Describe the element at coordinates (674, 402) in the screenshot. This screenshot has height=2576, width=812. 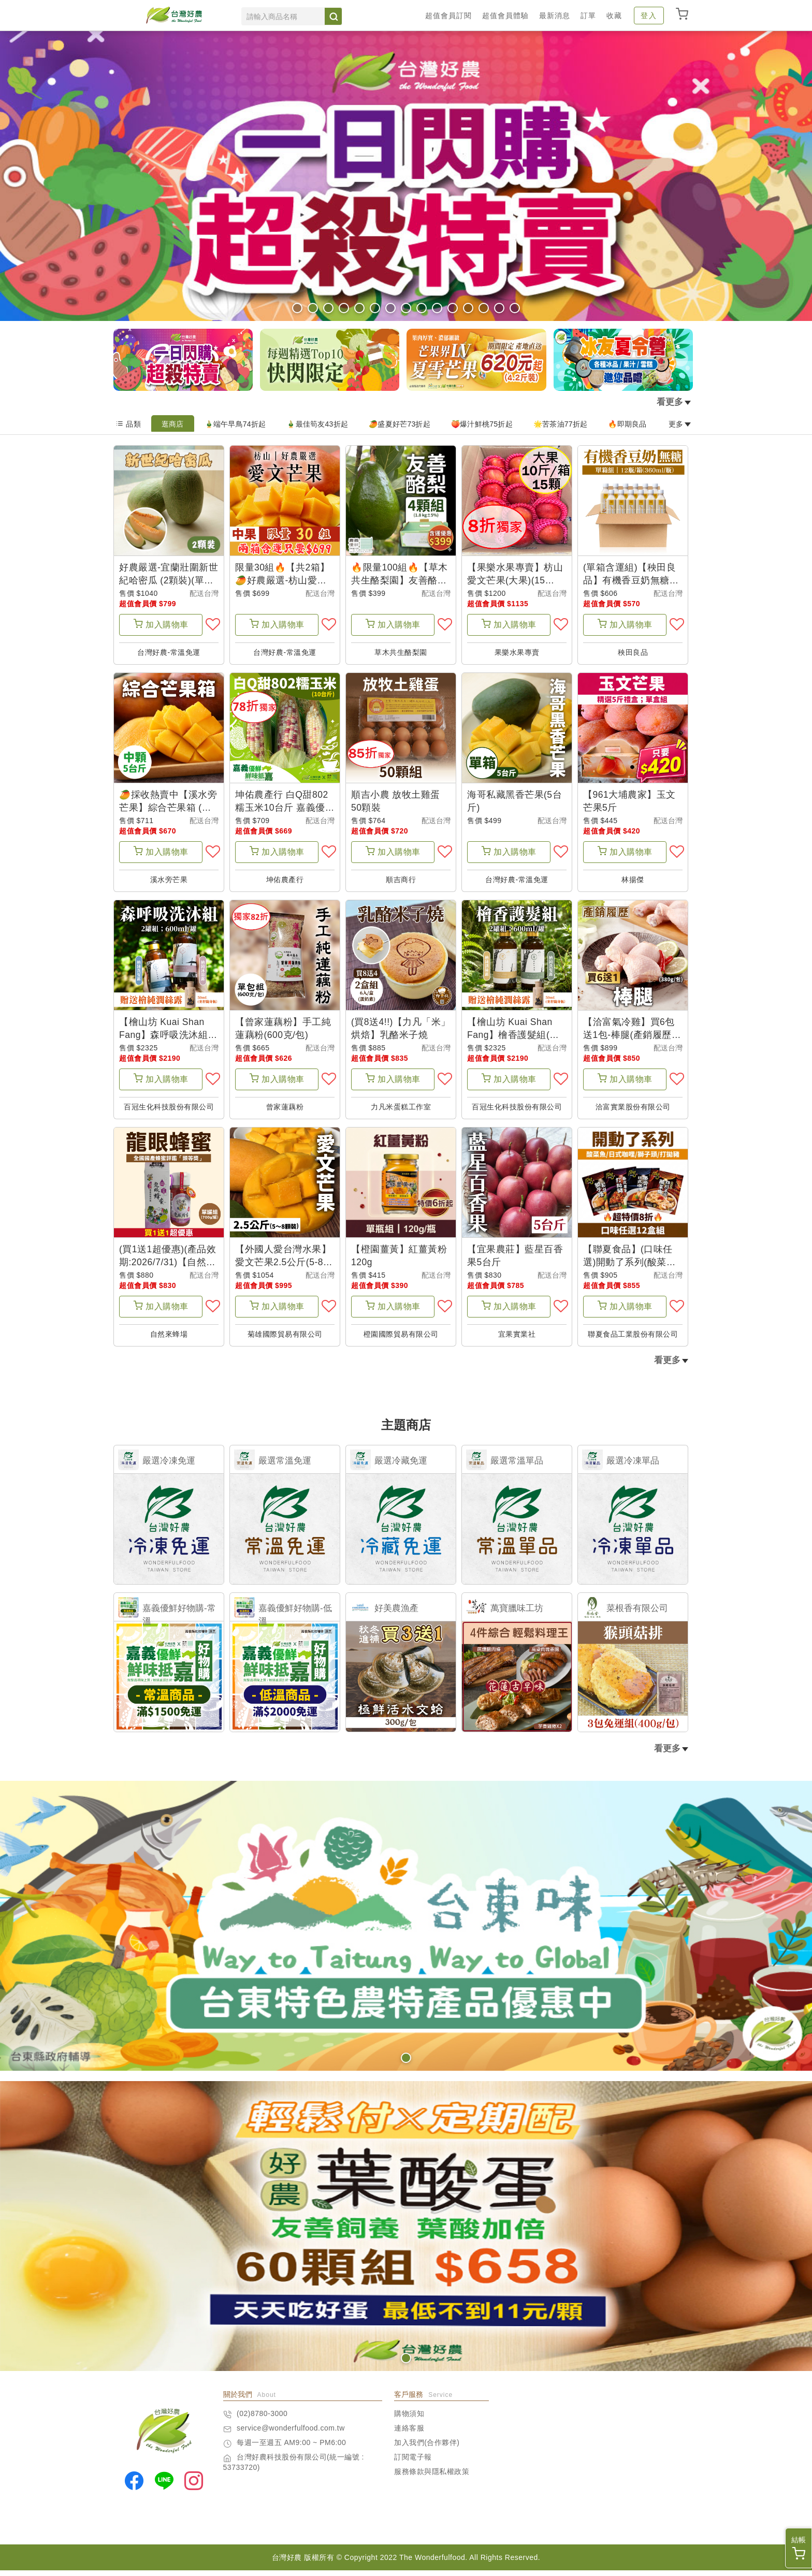
I see `看更多` at that location.